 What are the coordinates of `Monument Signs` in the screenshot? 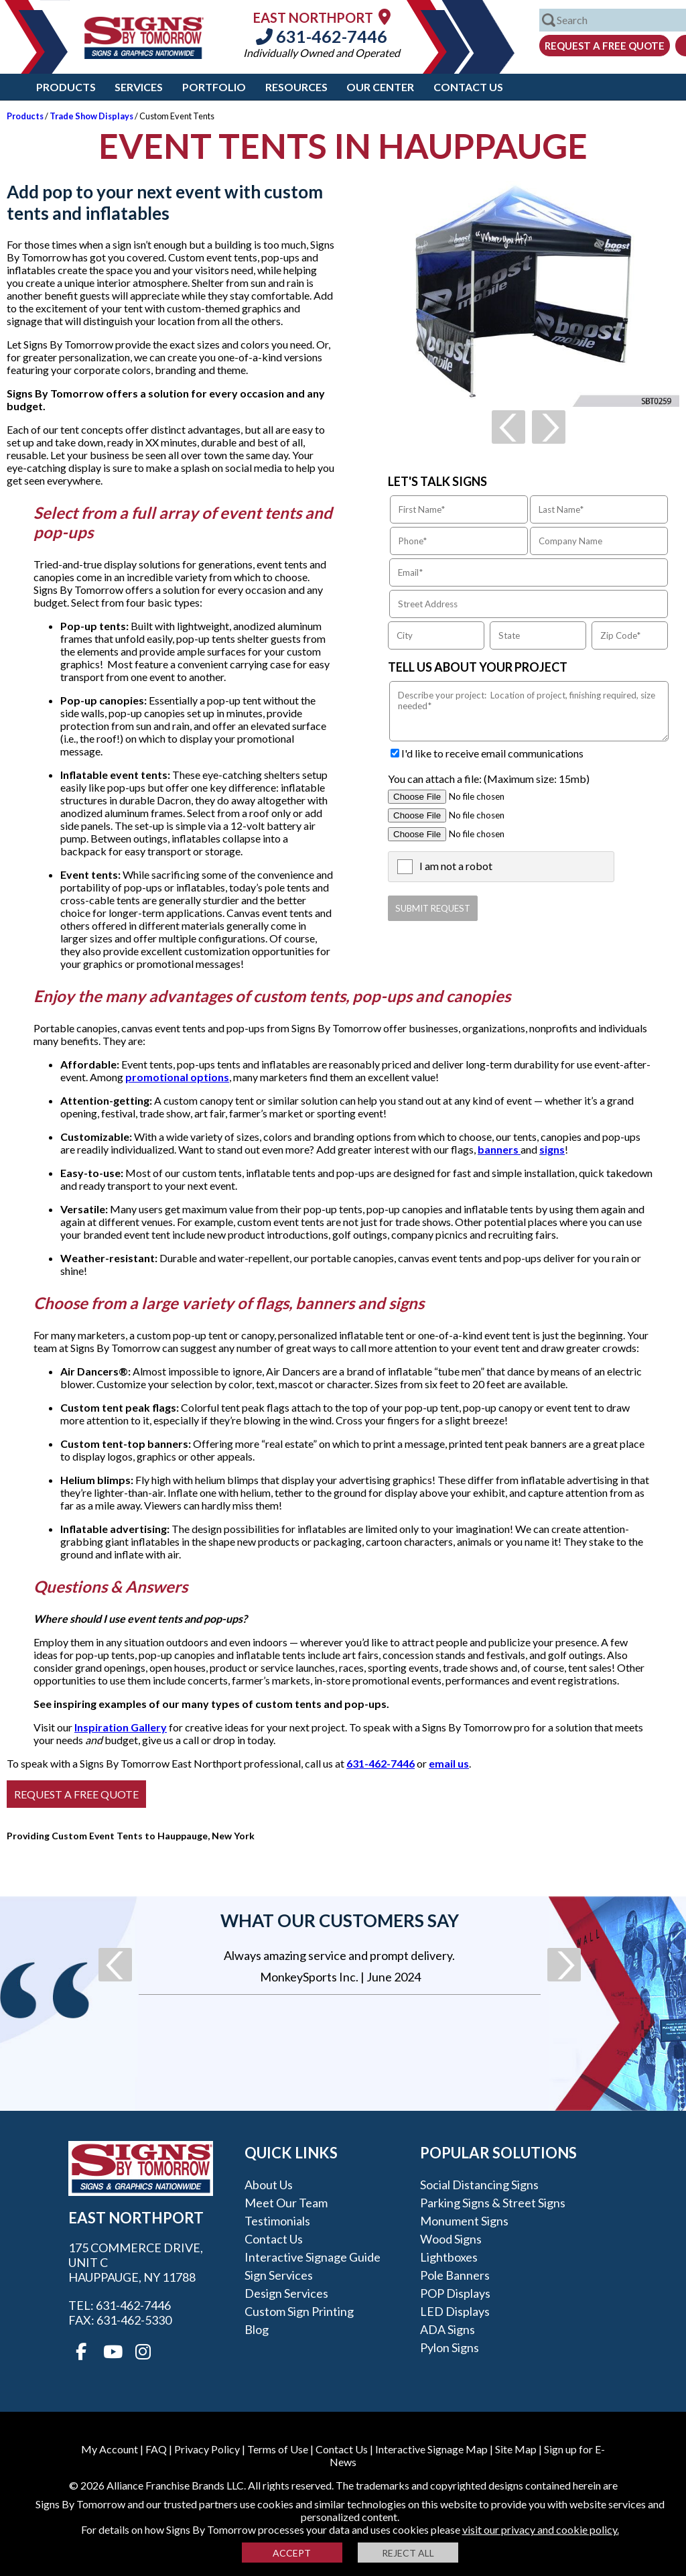 It's located at (464, 2220).